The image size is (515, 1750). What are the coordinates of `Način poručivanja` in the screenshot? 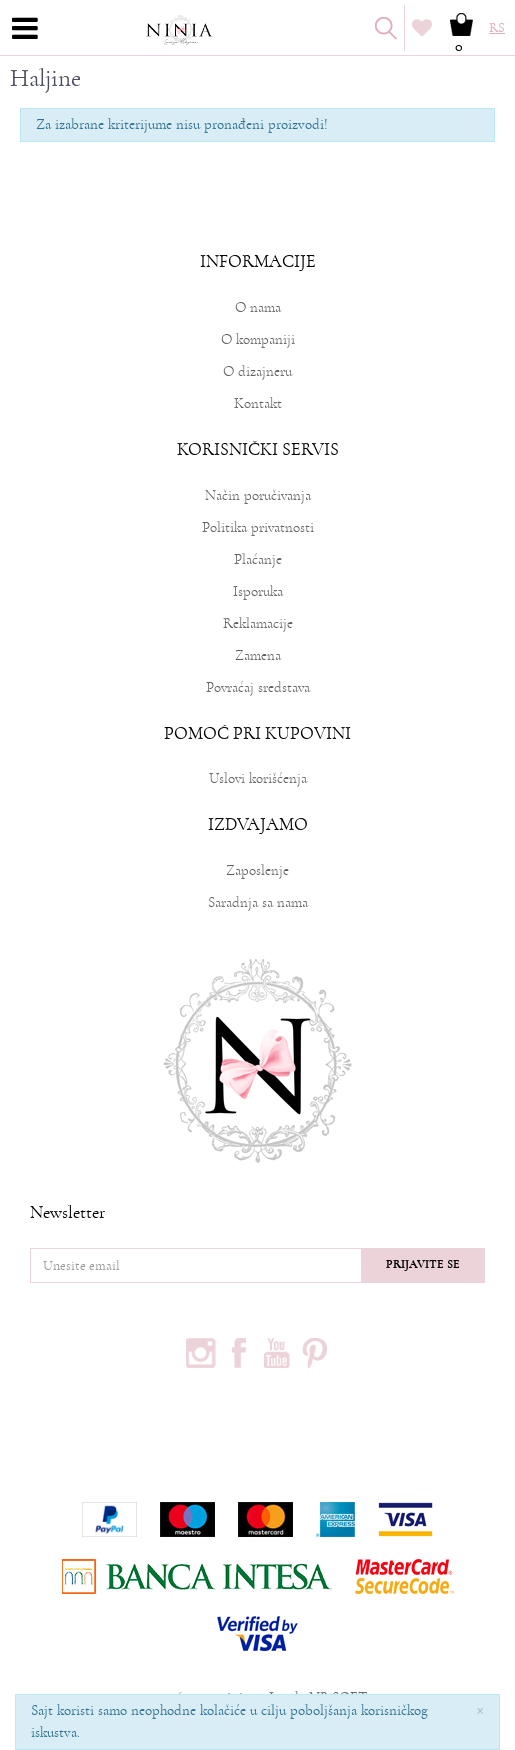 It's located at (258, 495).